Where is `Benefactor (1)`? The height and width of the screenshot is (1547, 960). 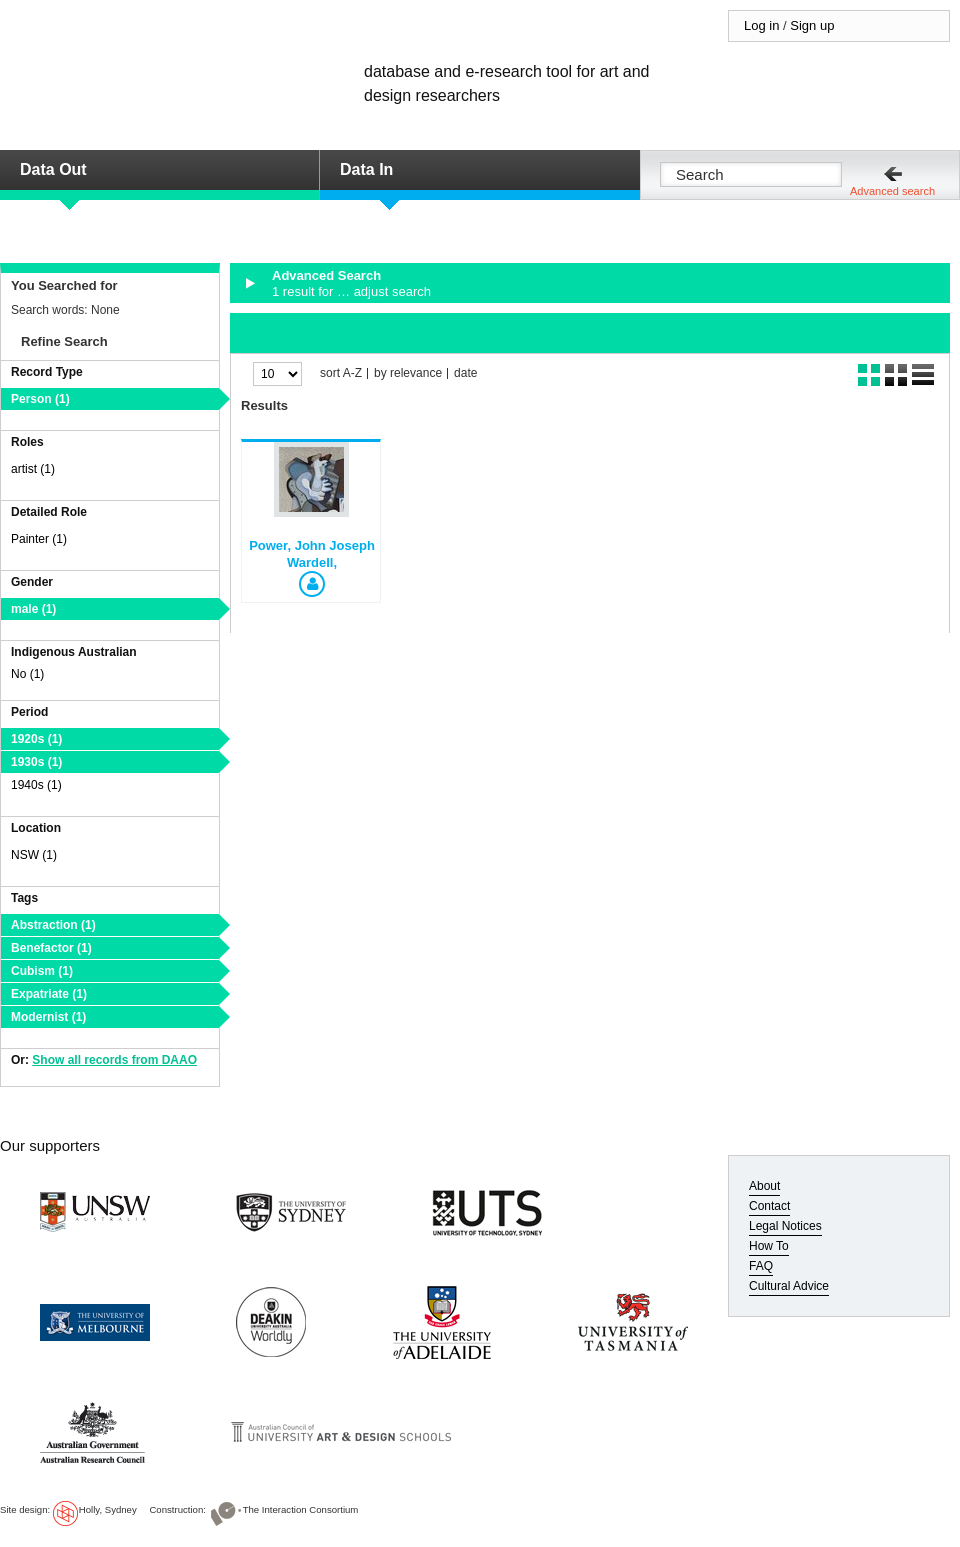
Benefactor (1) is located at coordinates (51, 948).